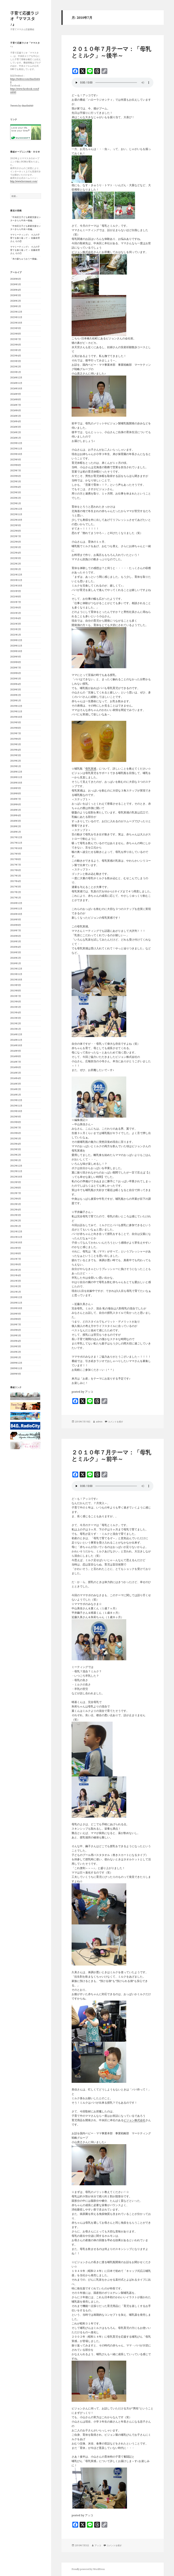 The image size is (174, 2576). I want to click on 2020年11月, so click(16, 645).